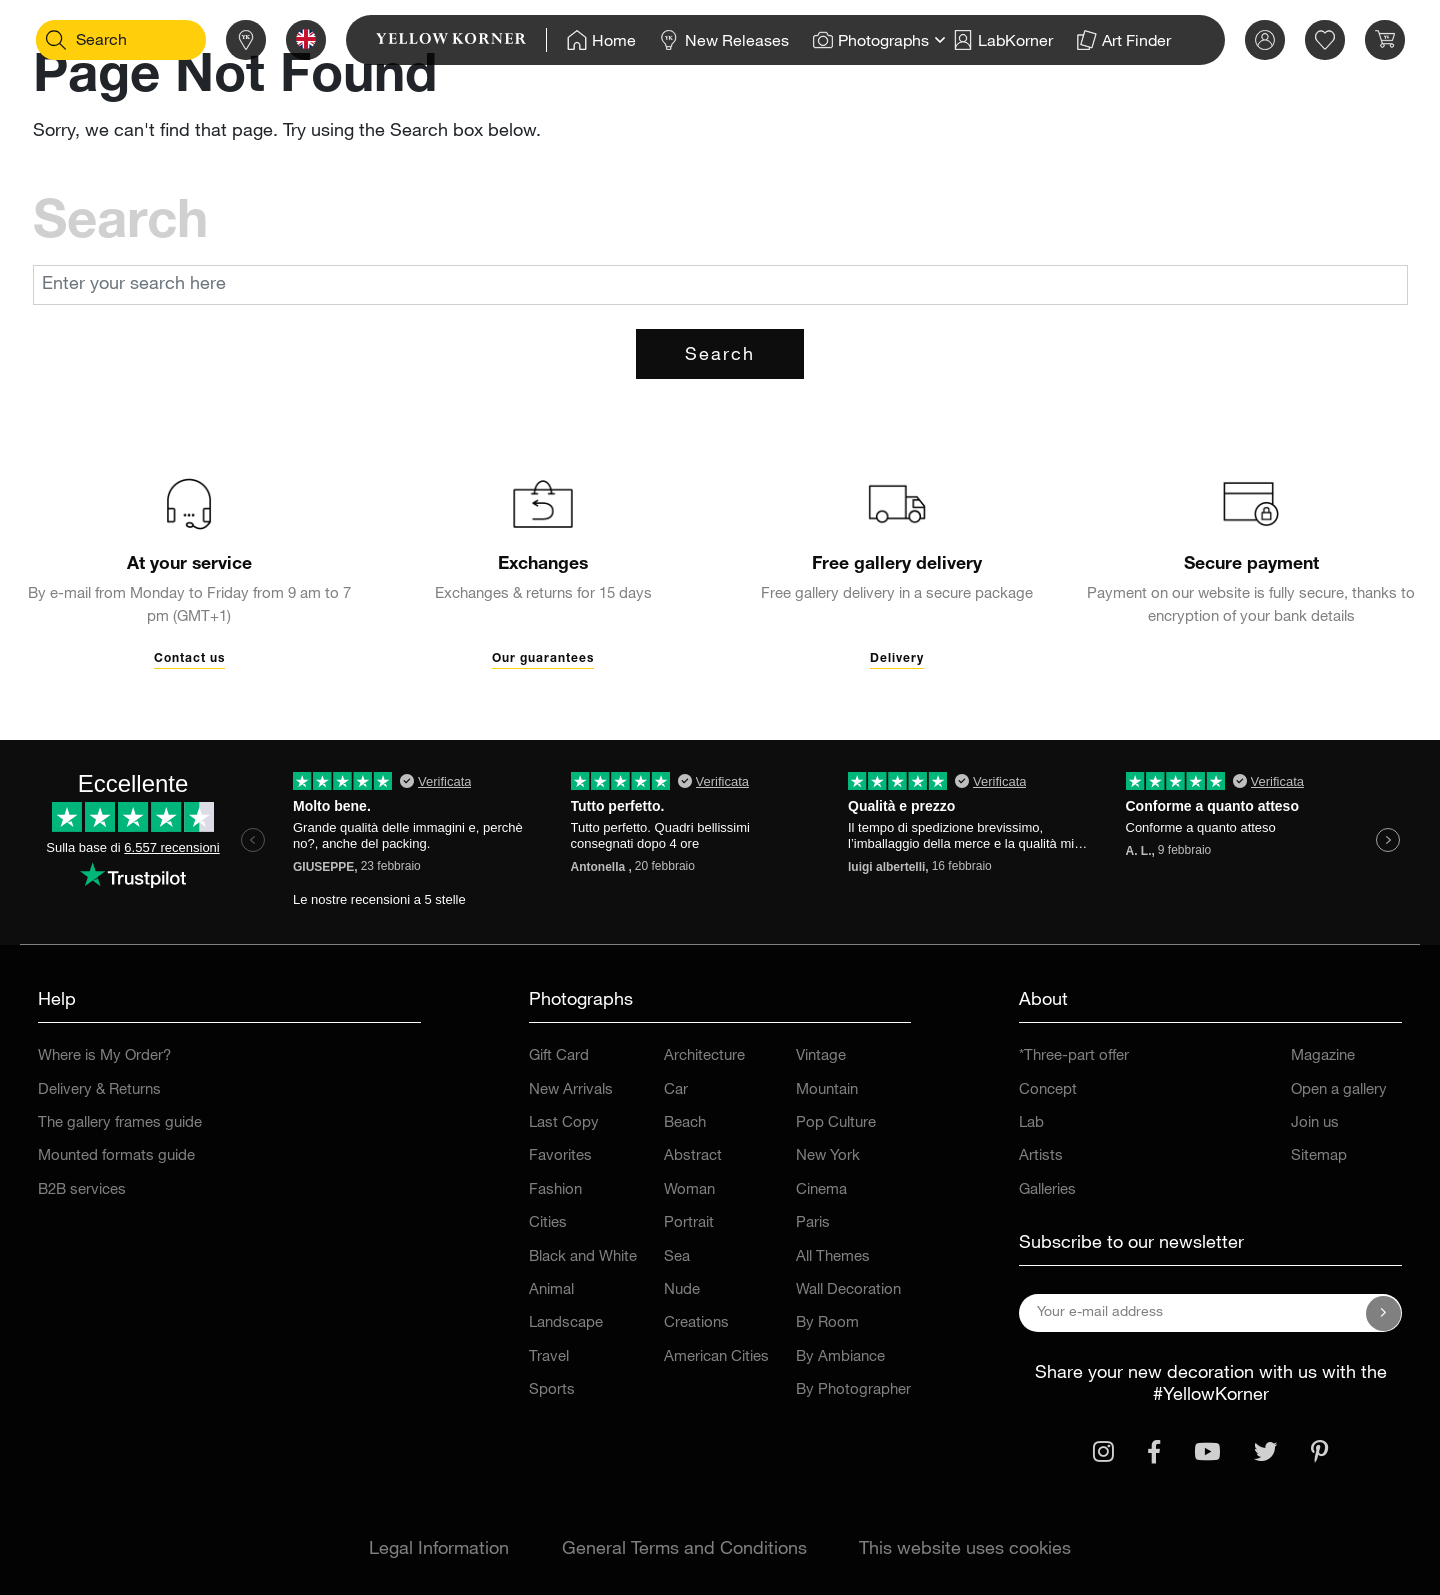 The image size is (1440, 1595). Describe the element at coordinates (551, 1290) in the screenshot. I see `Animal` at that location.